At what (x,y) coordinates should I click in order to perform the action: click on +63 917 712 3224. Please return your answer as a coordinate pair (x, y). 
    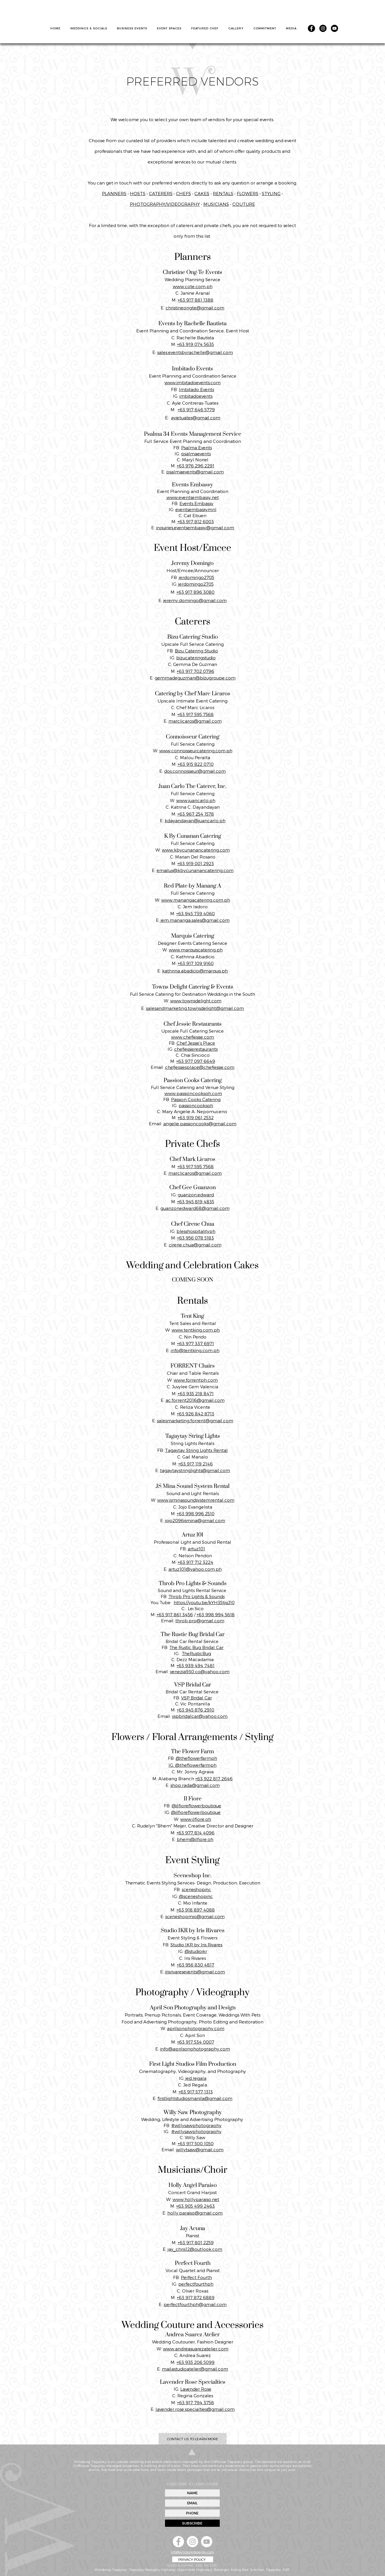
    Looking at the image, I should click on (195, 1562).